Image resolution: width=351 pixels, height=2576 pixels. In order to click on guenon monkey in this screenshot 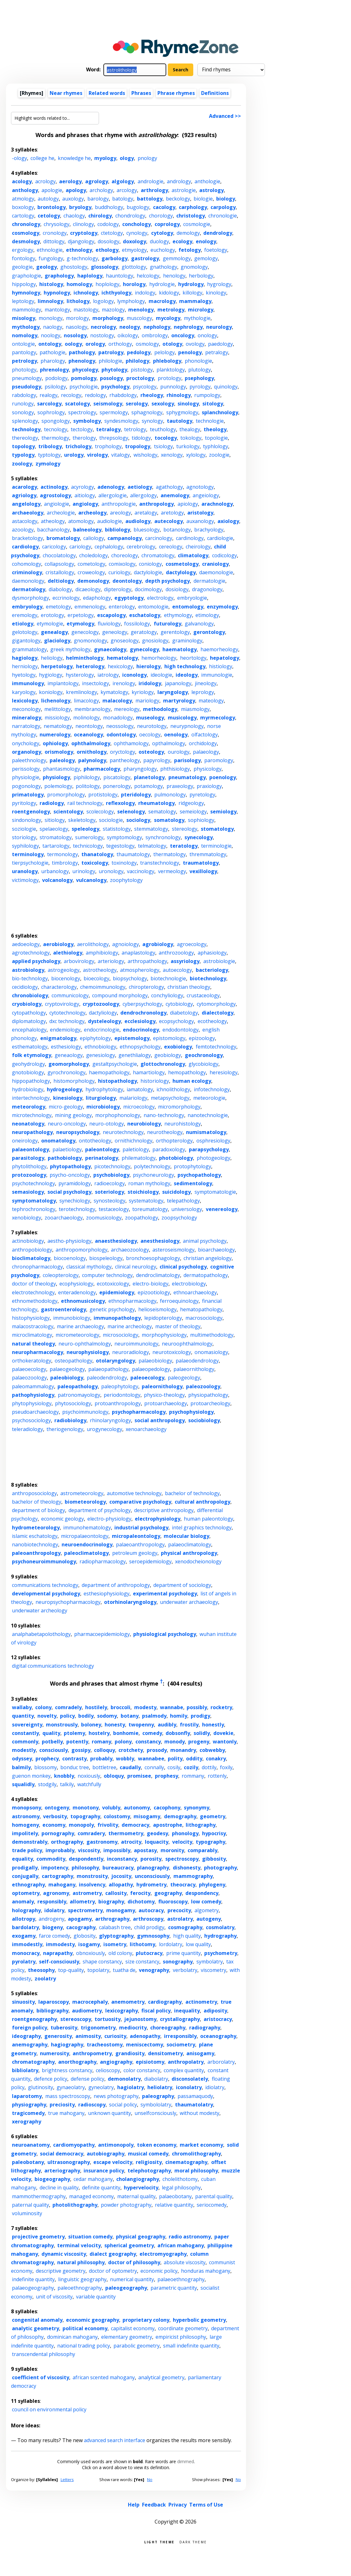, I will do `click(31, 1775)`.